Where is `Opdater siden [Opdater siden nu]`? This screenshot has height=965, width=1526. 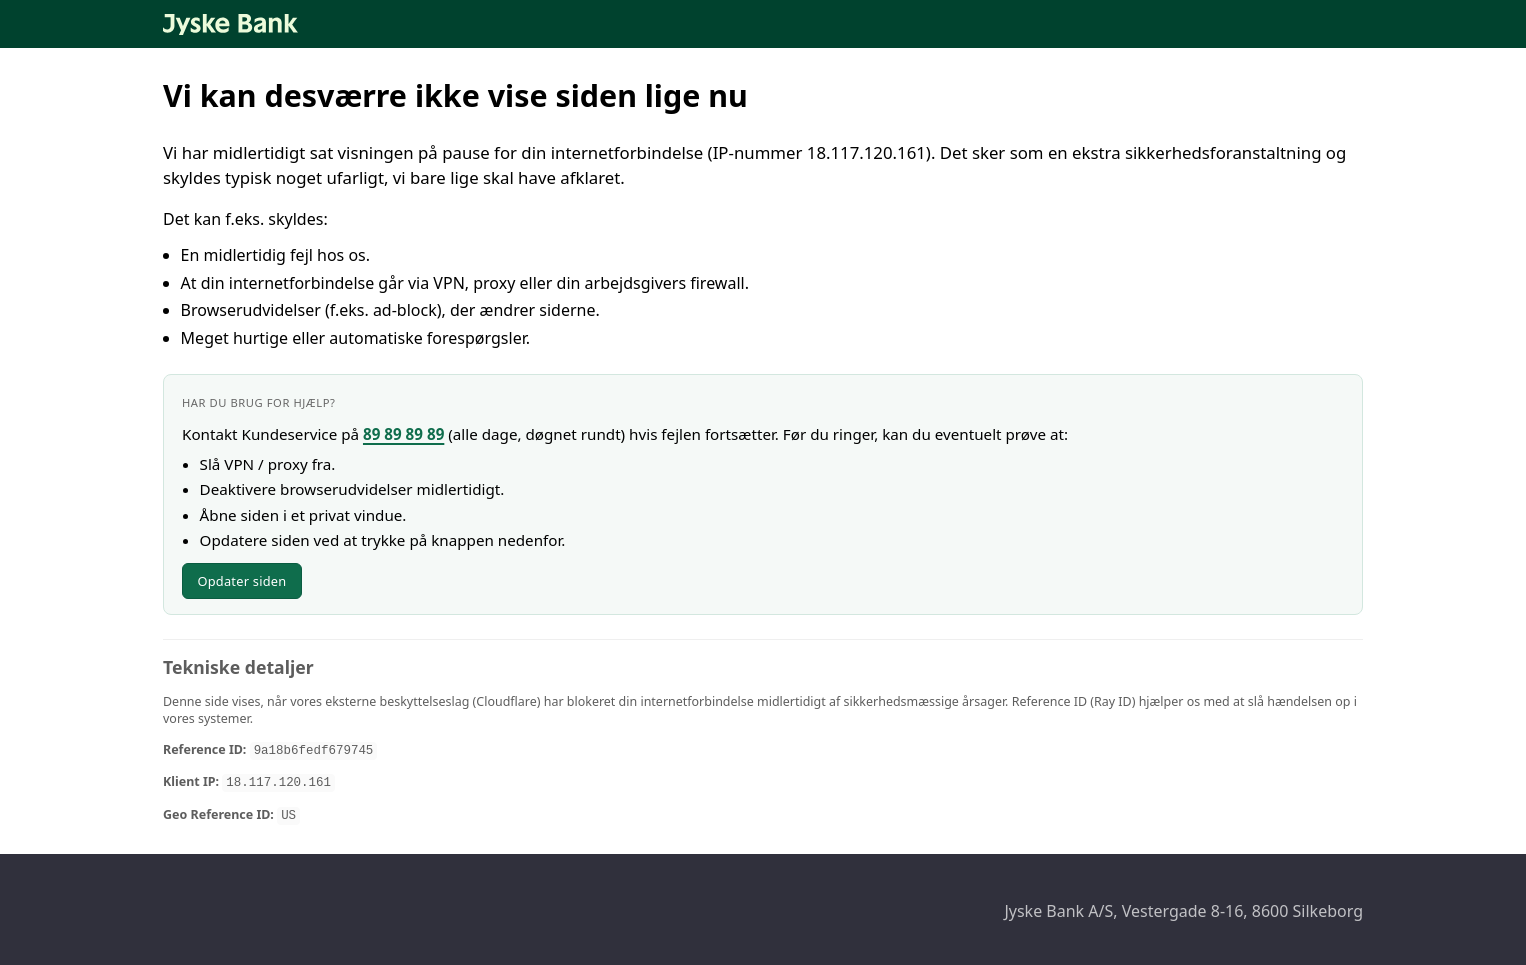
Opdater siden [Opdater siden nu] is located at coordinates (241, 581).